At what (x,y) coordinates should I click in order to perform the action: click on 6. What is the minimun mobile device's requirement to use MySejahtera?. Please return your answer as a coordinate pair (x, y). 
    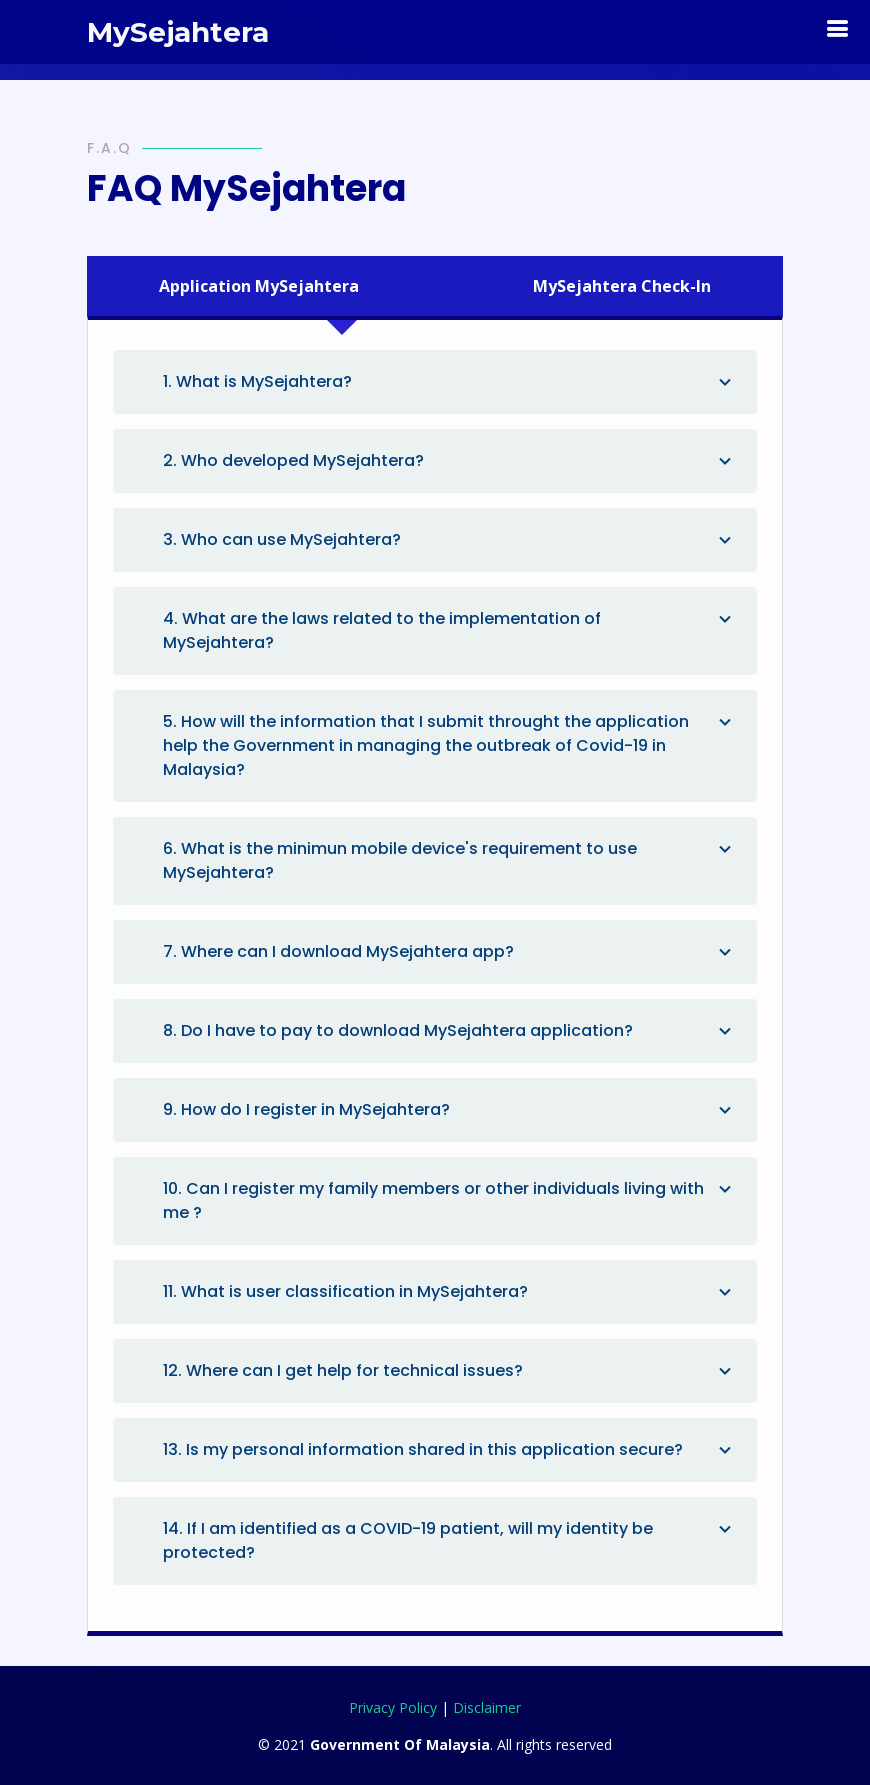
    Looking at the image, I should click on (450, 860).